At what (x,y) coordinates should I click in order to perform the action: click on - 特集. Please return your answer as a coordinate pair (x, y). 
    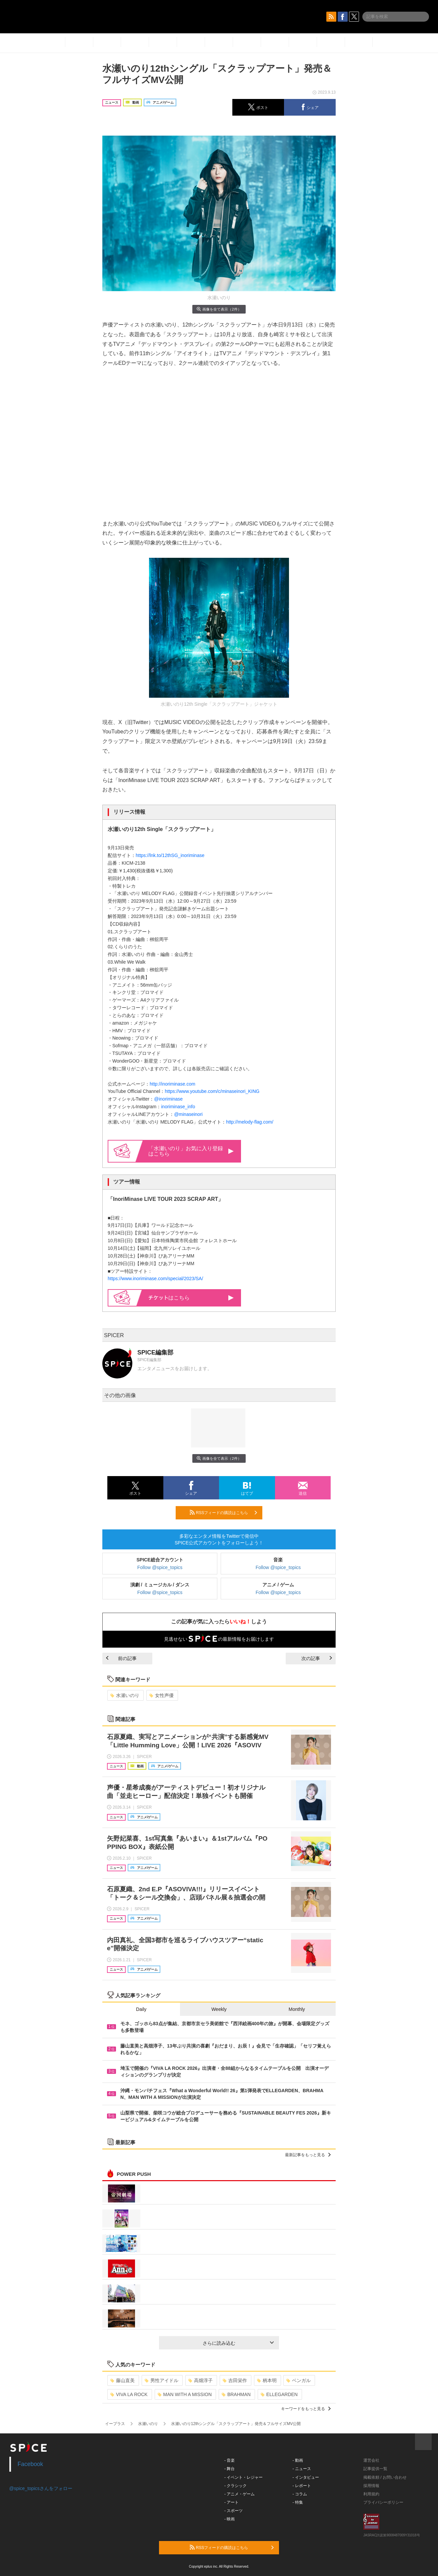
    Looking at the image, I should click on (298, 2502).